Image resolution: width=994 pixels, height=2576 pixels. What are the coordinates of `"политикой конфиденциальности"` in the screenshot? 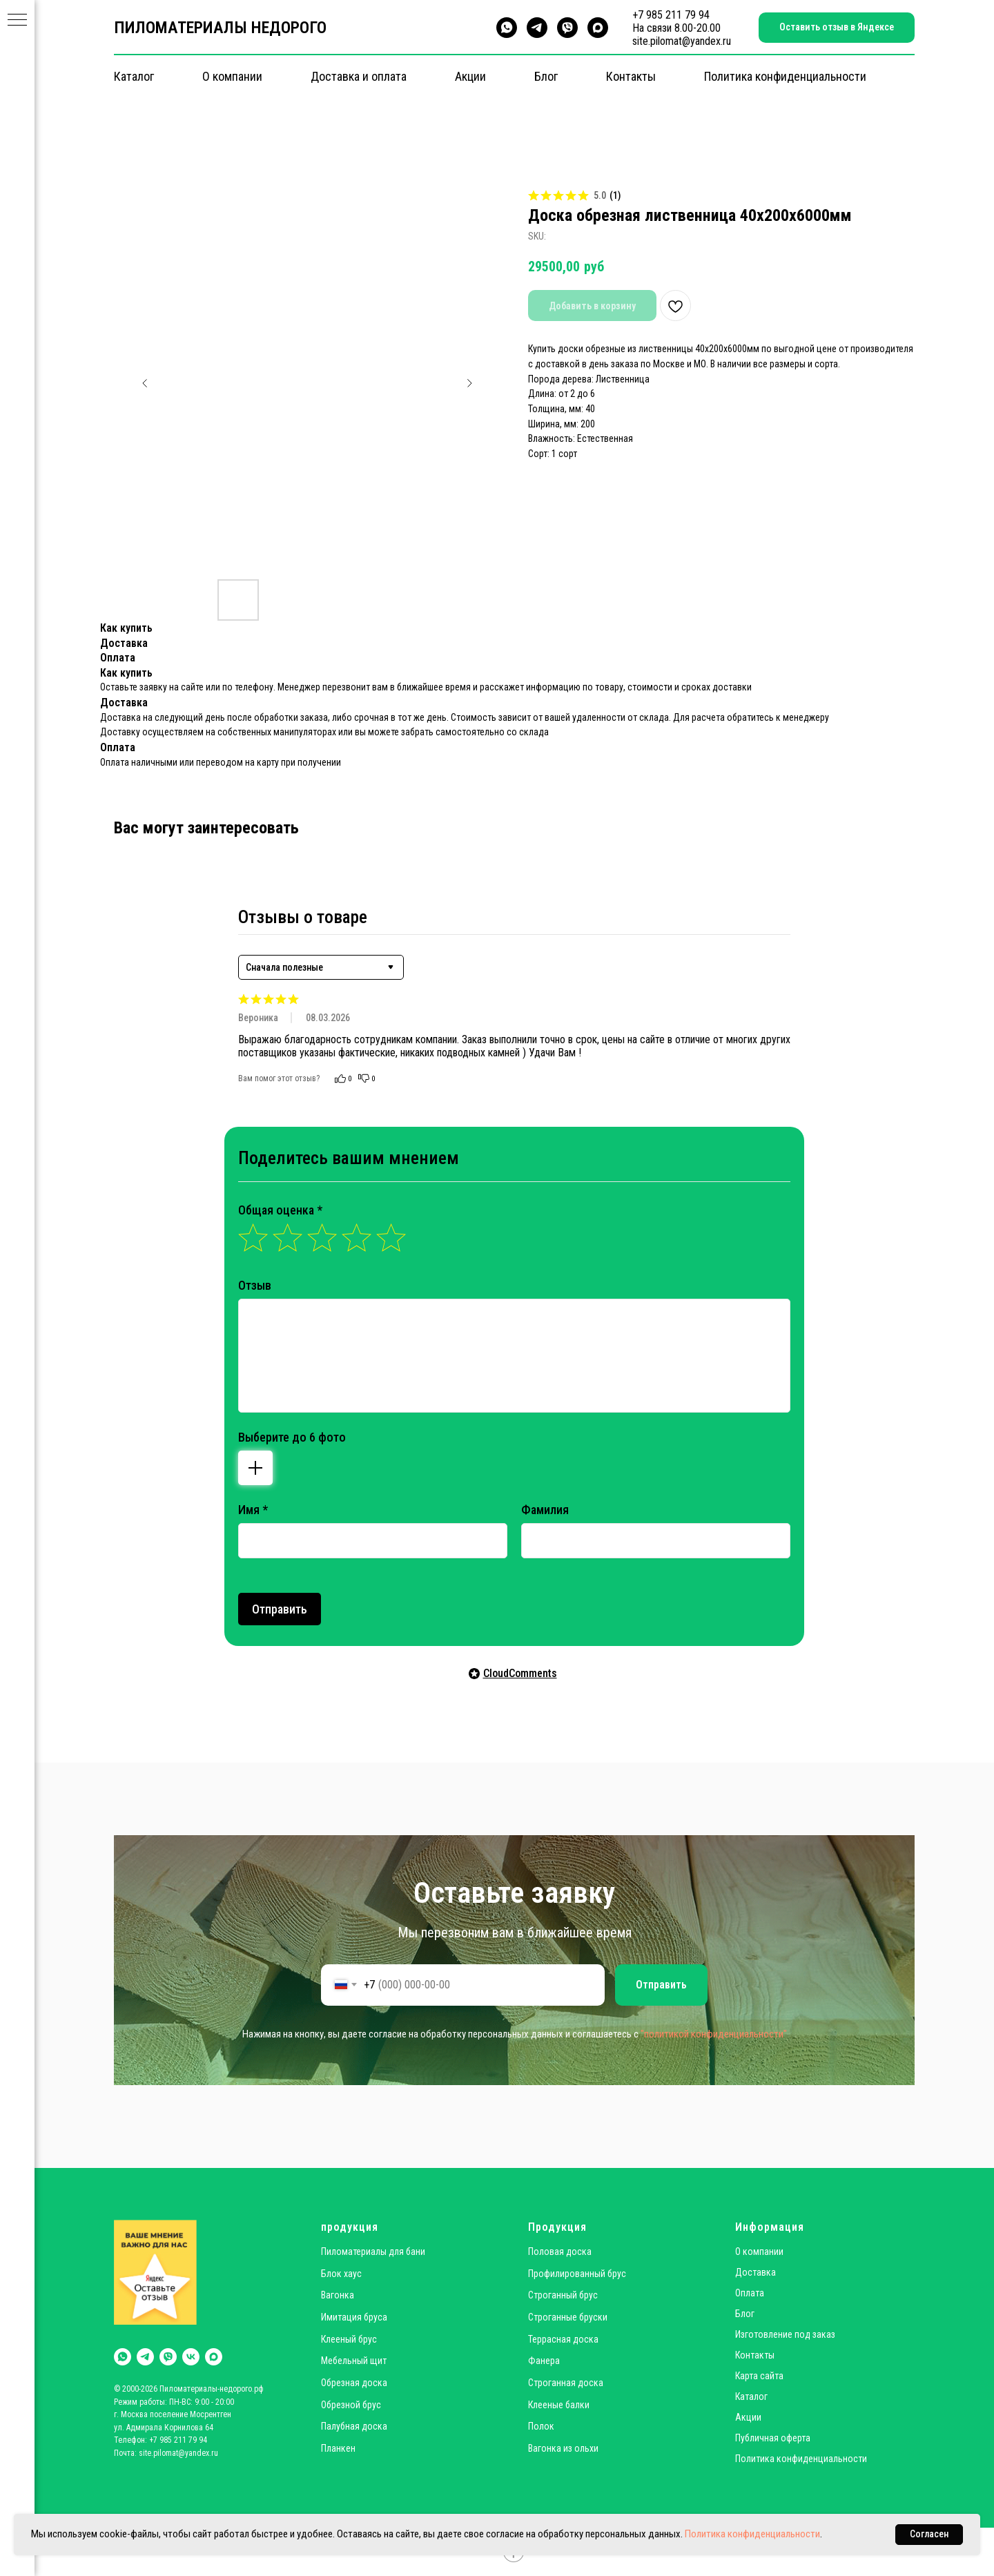 It's located at (714, 2034).